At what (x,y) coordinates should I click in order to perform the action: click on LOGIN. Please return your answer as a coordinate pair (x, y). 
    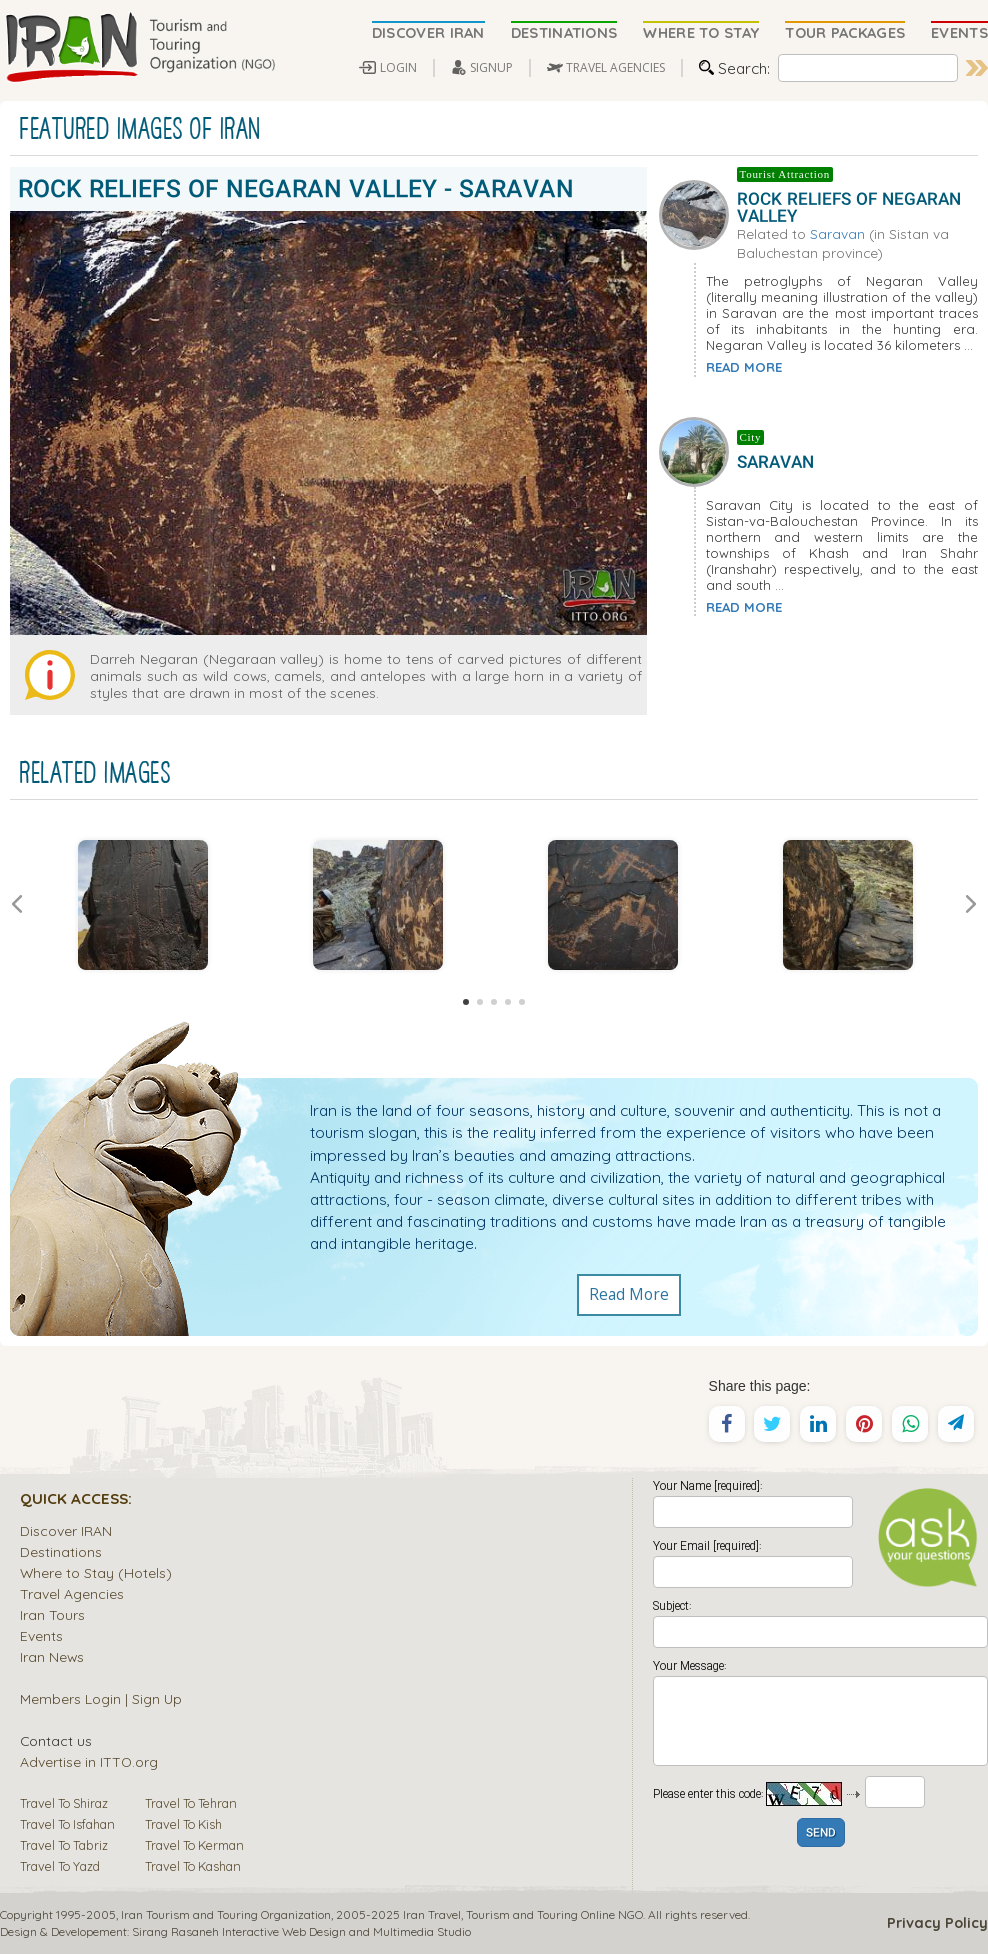
    Looking at the image, I should click on (398, 67).